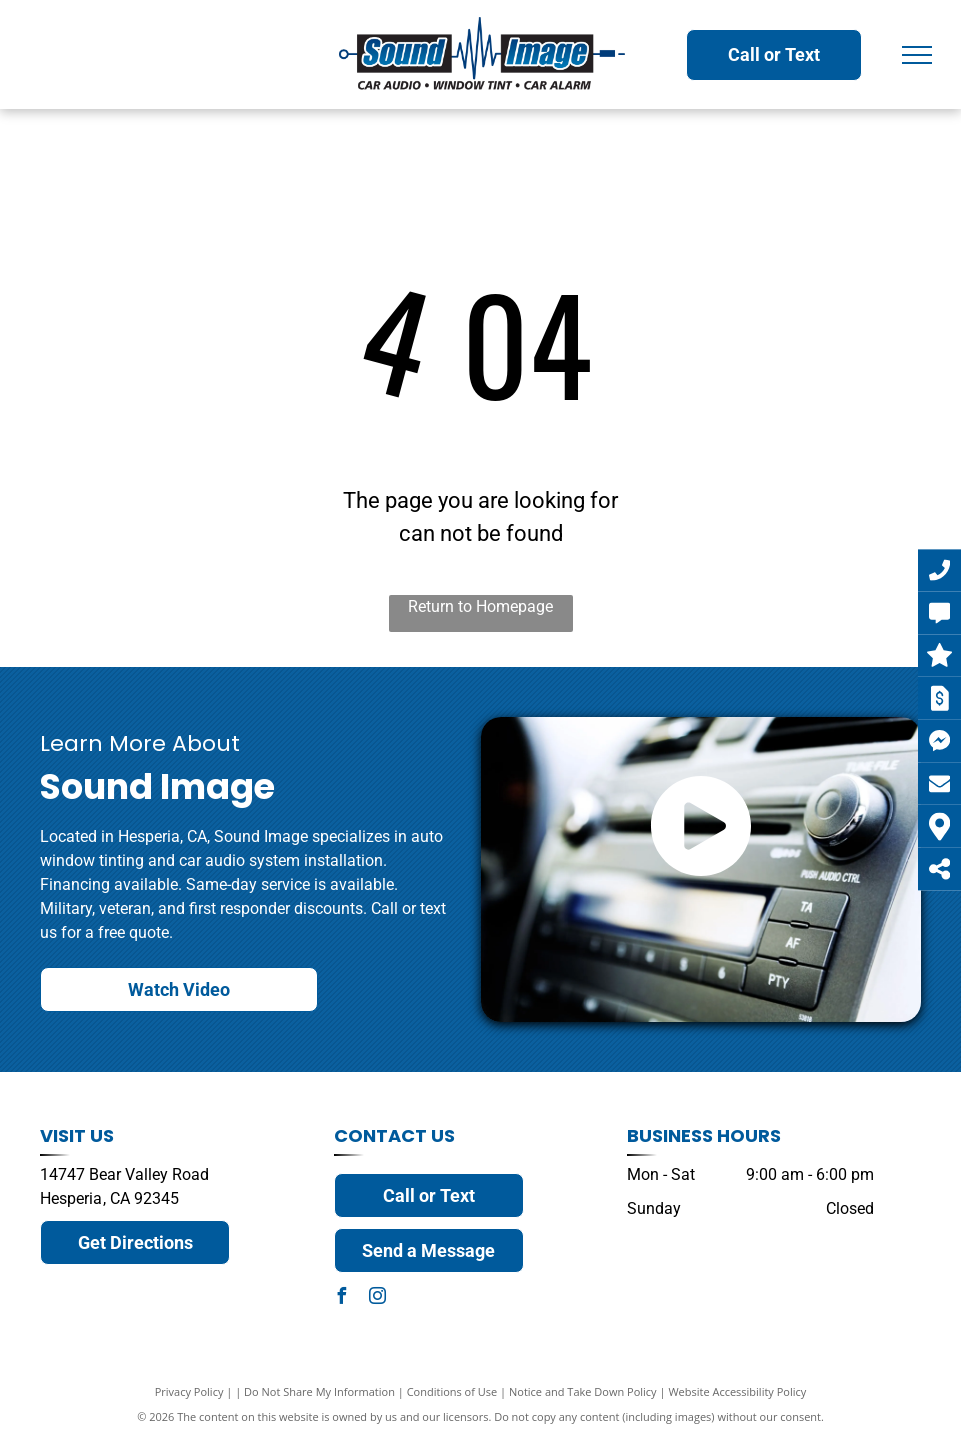 This screenshot has width=961, height=1439. What do you see at coordinates (452, 1391) in the screenshot?
I see `Conditions of Use` at bounding box center [452, 1391].